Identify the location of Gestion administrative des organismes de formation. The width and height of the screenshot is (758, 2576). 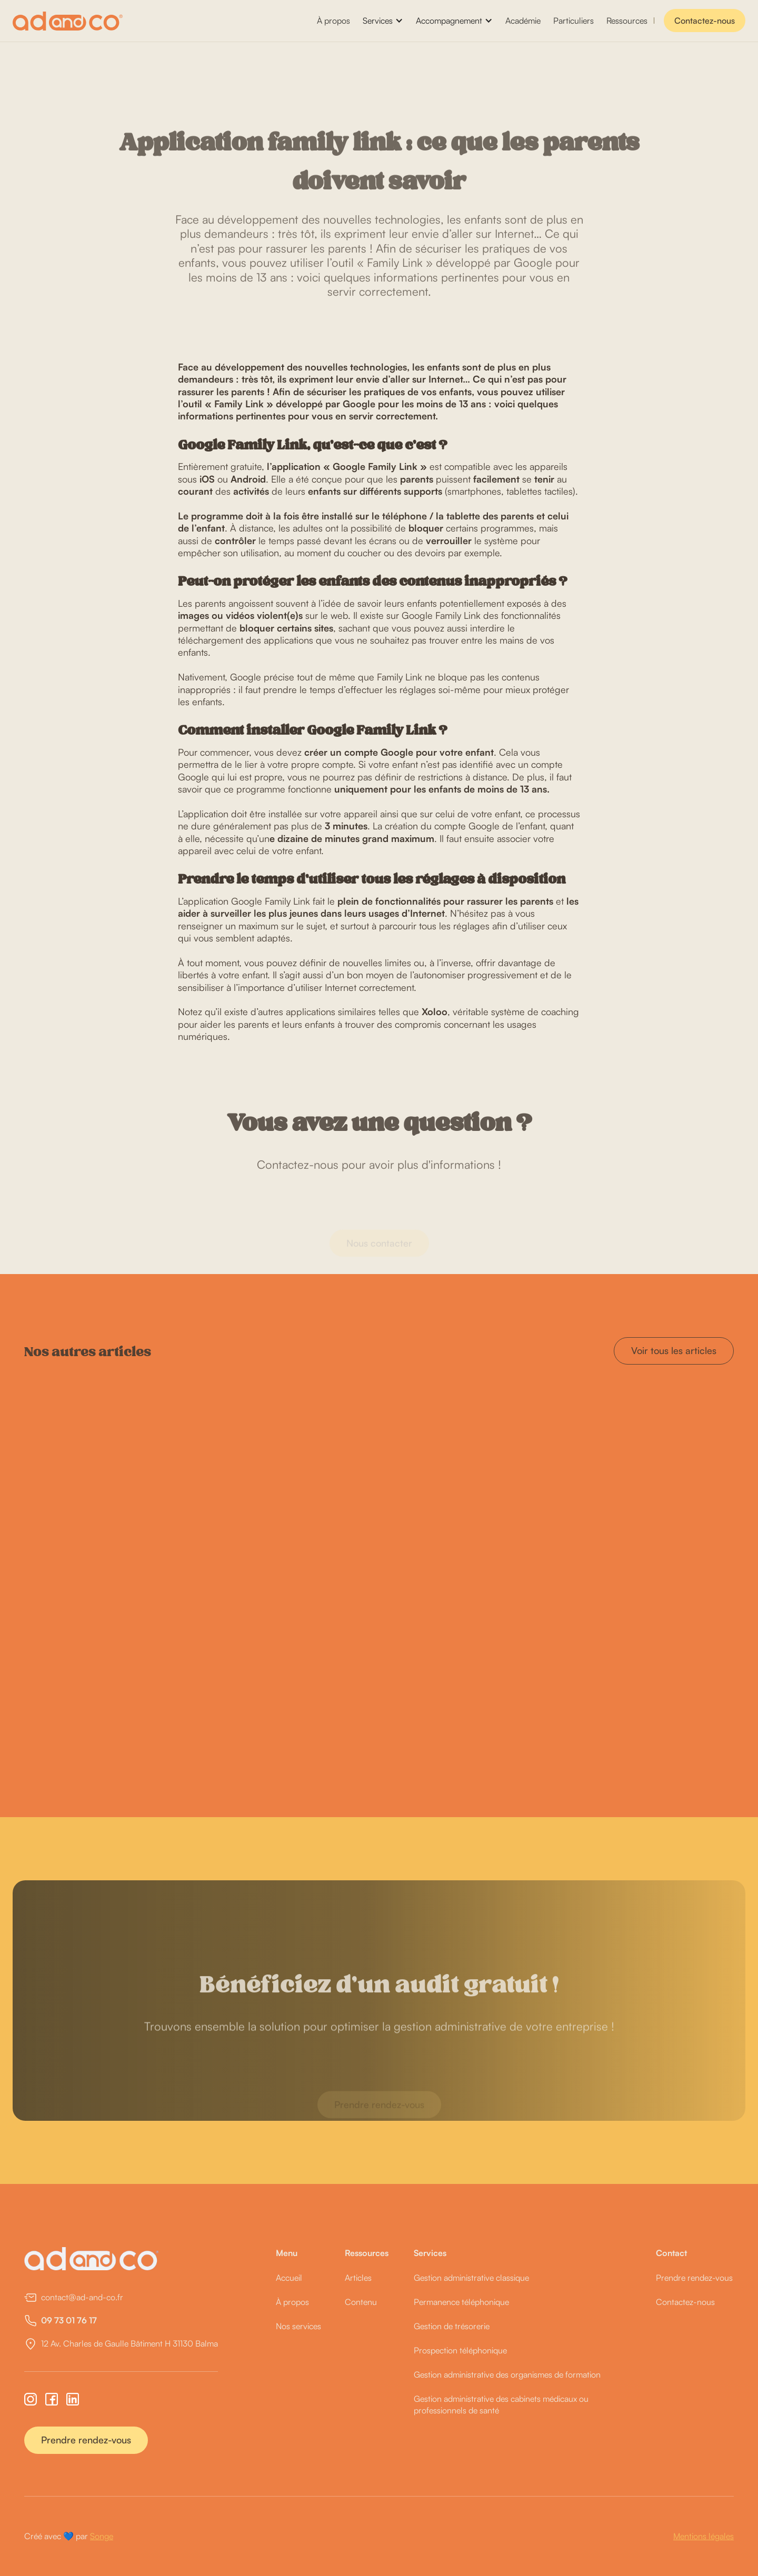
(507, 2374).